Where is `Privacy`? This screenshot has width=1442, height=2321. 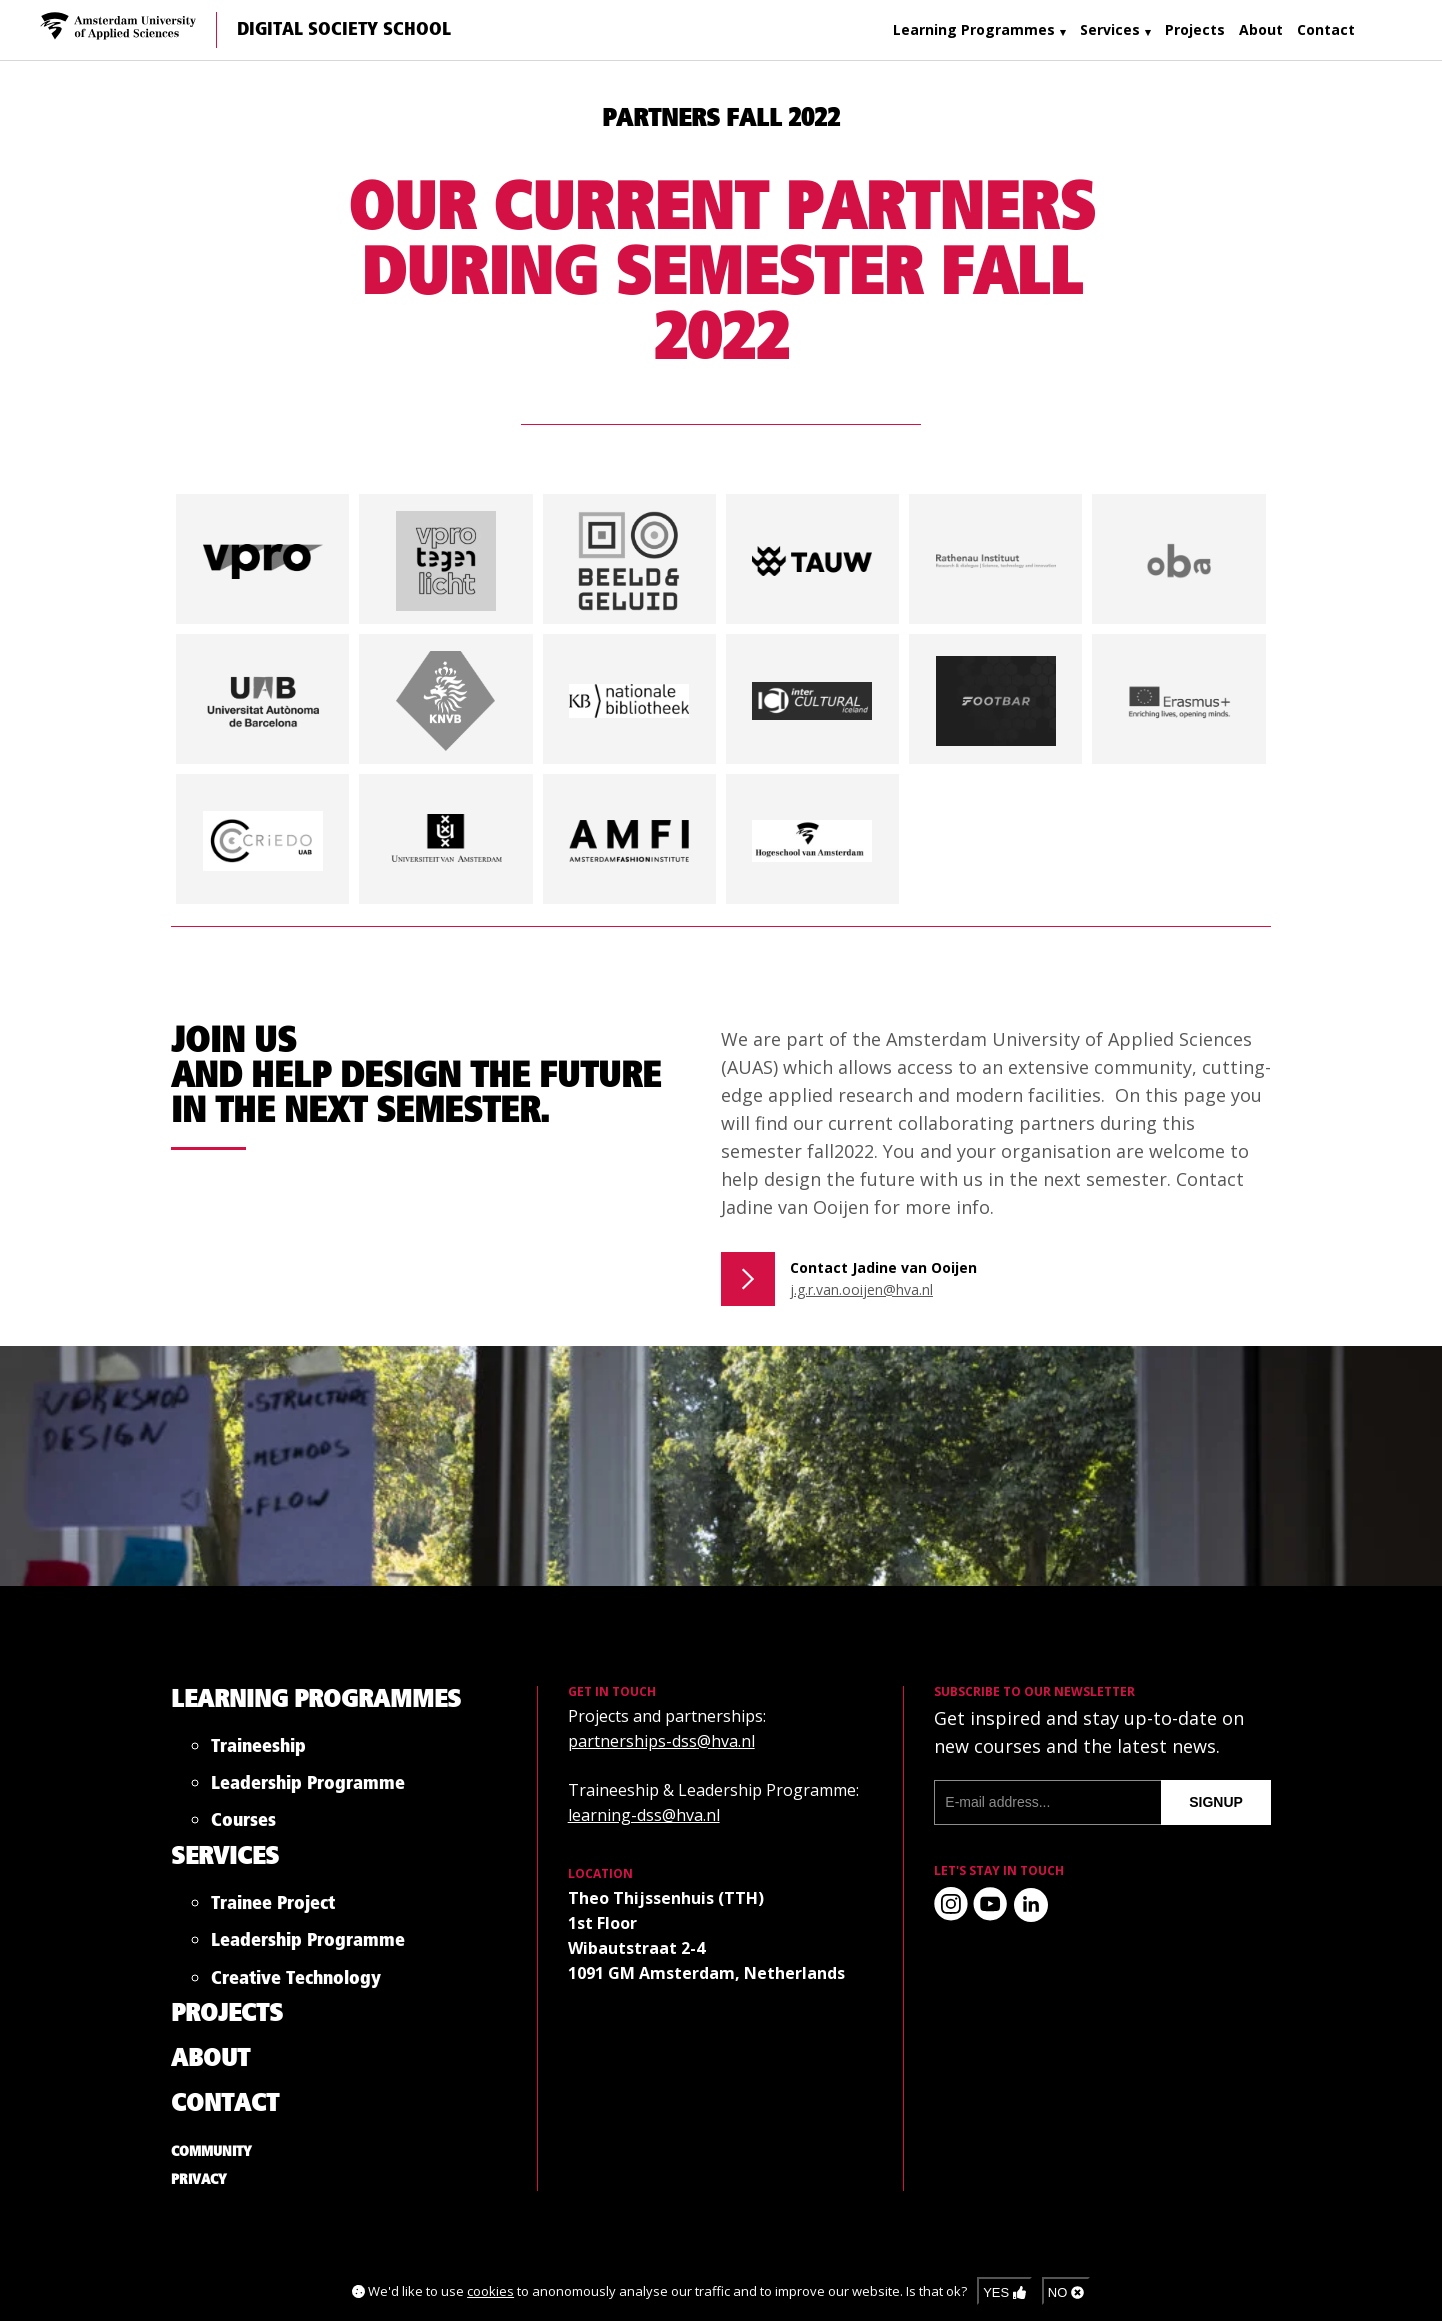
Privacy is located at coordinates (199, 2180).